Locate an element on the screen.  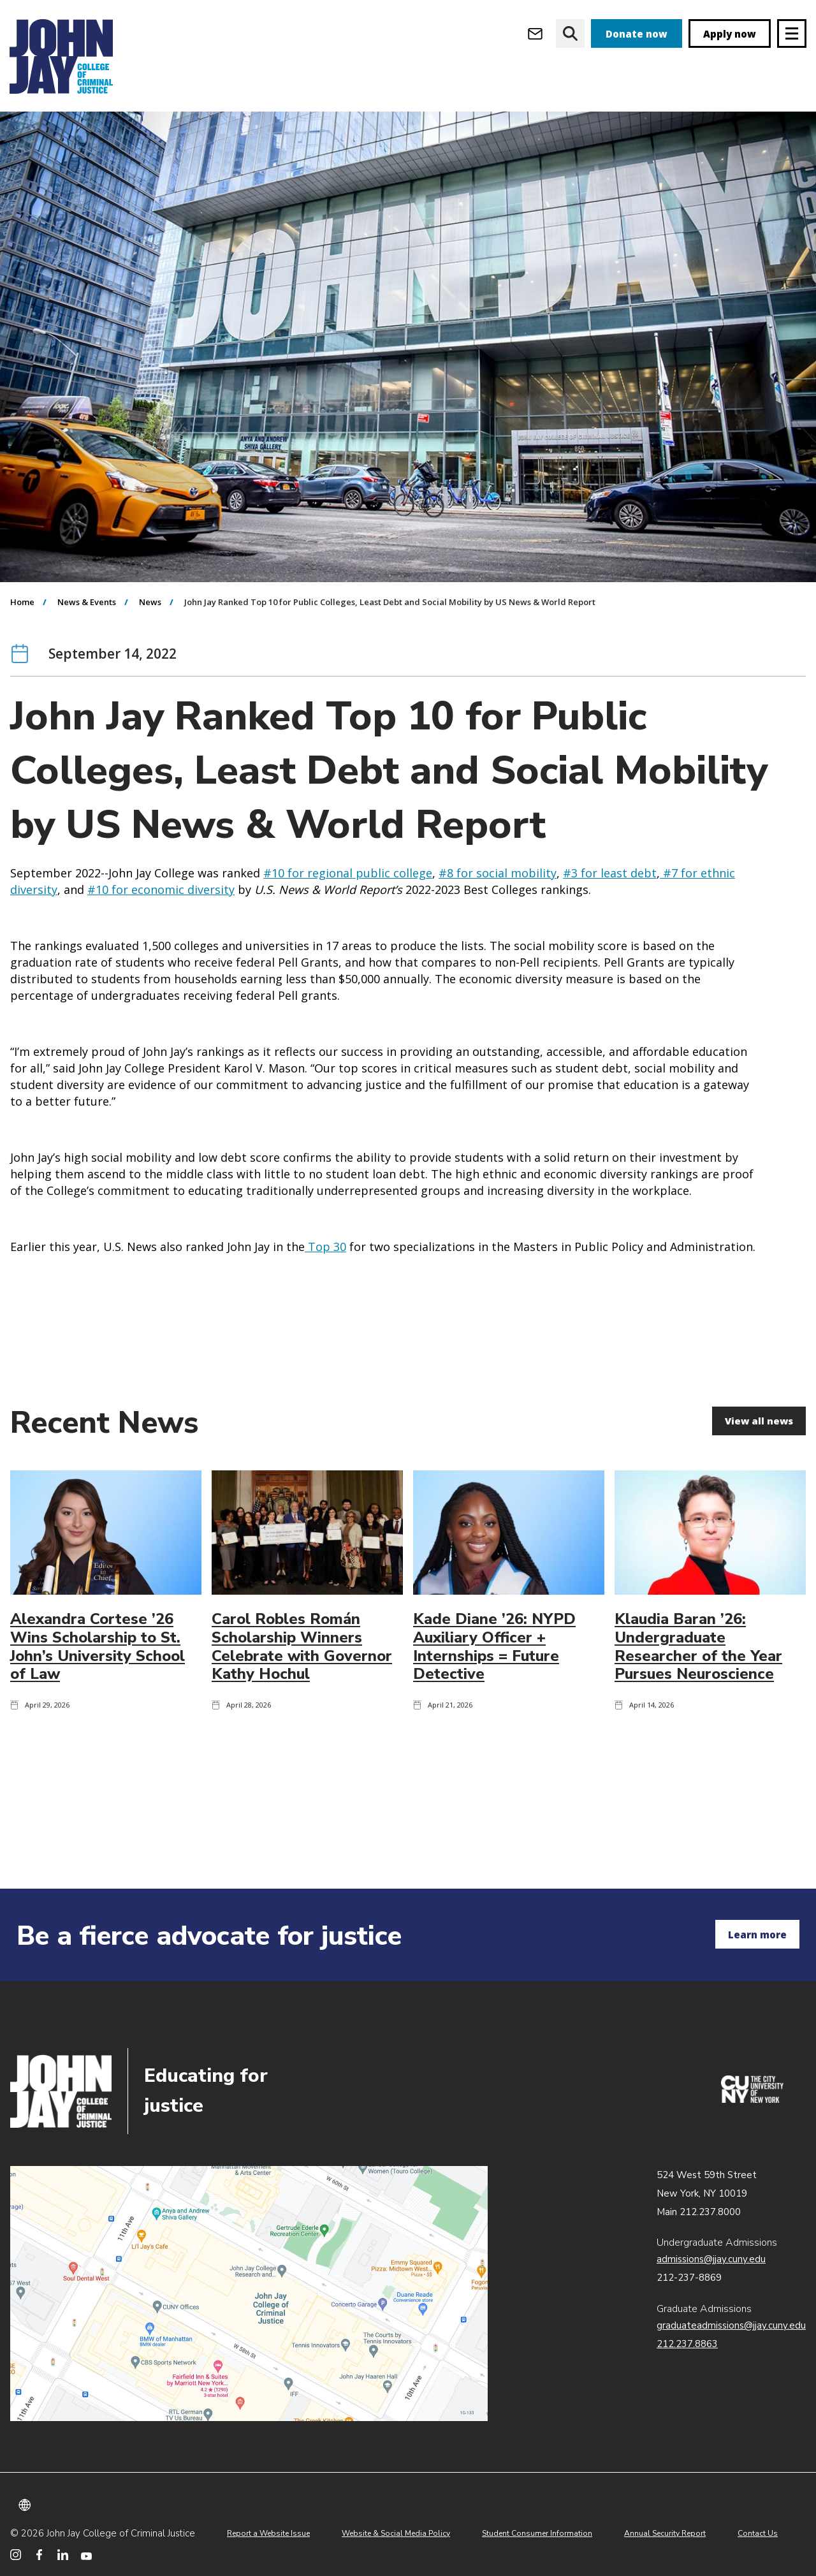
View all news is located at coordinates (758, 1494).